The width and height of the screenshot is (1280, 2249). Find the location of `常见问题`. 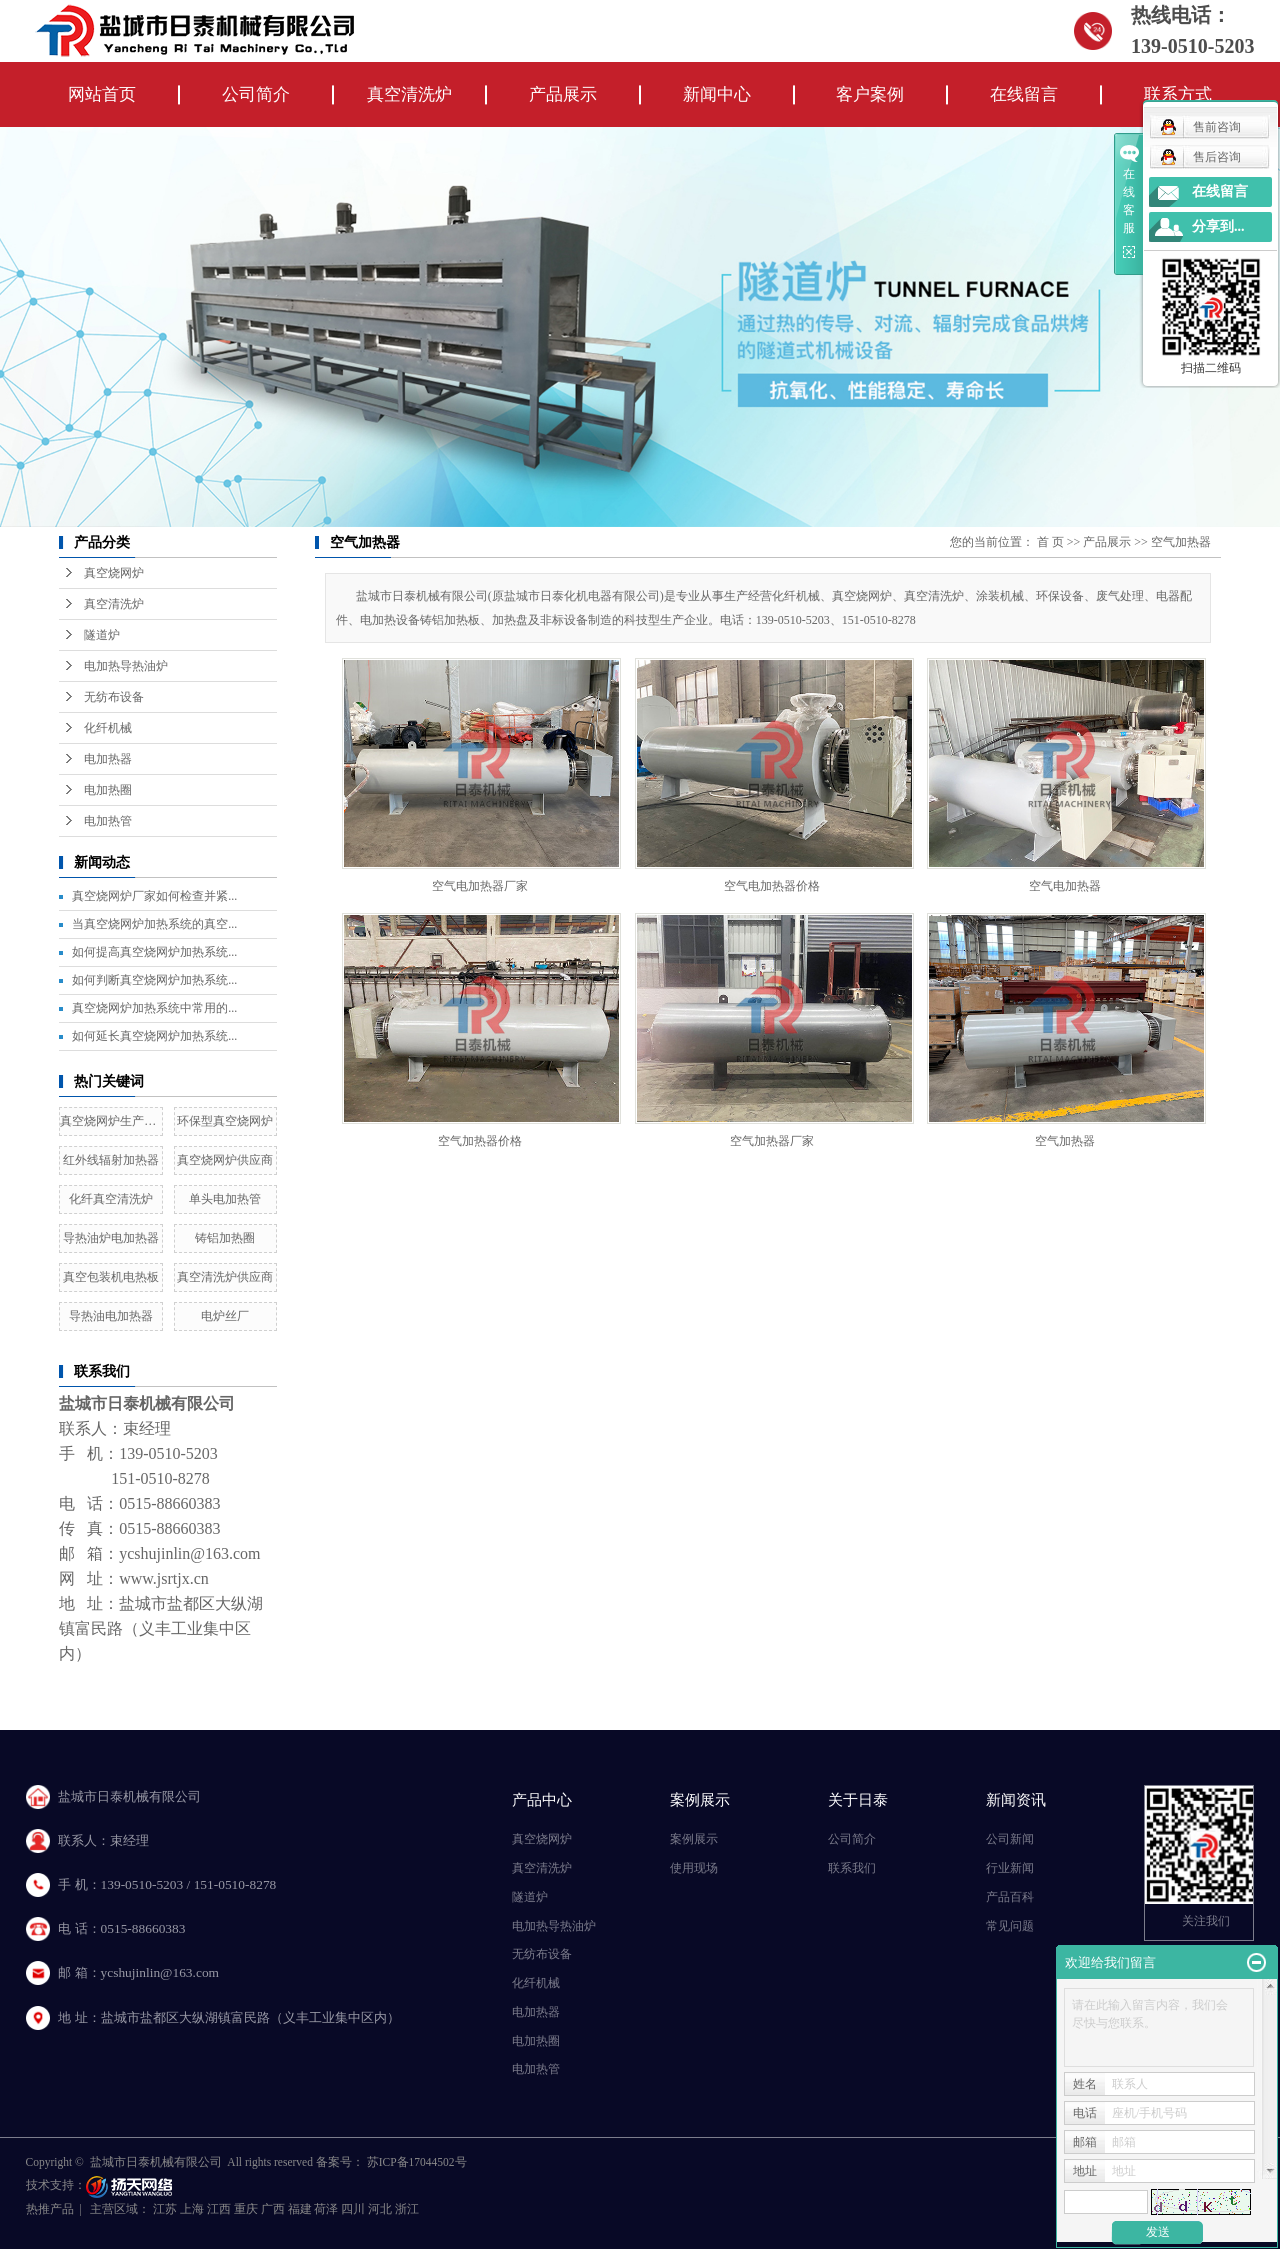

常见问题 is located at coordinates (1010, 1926).